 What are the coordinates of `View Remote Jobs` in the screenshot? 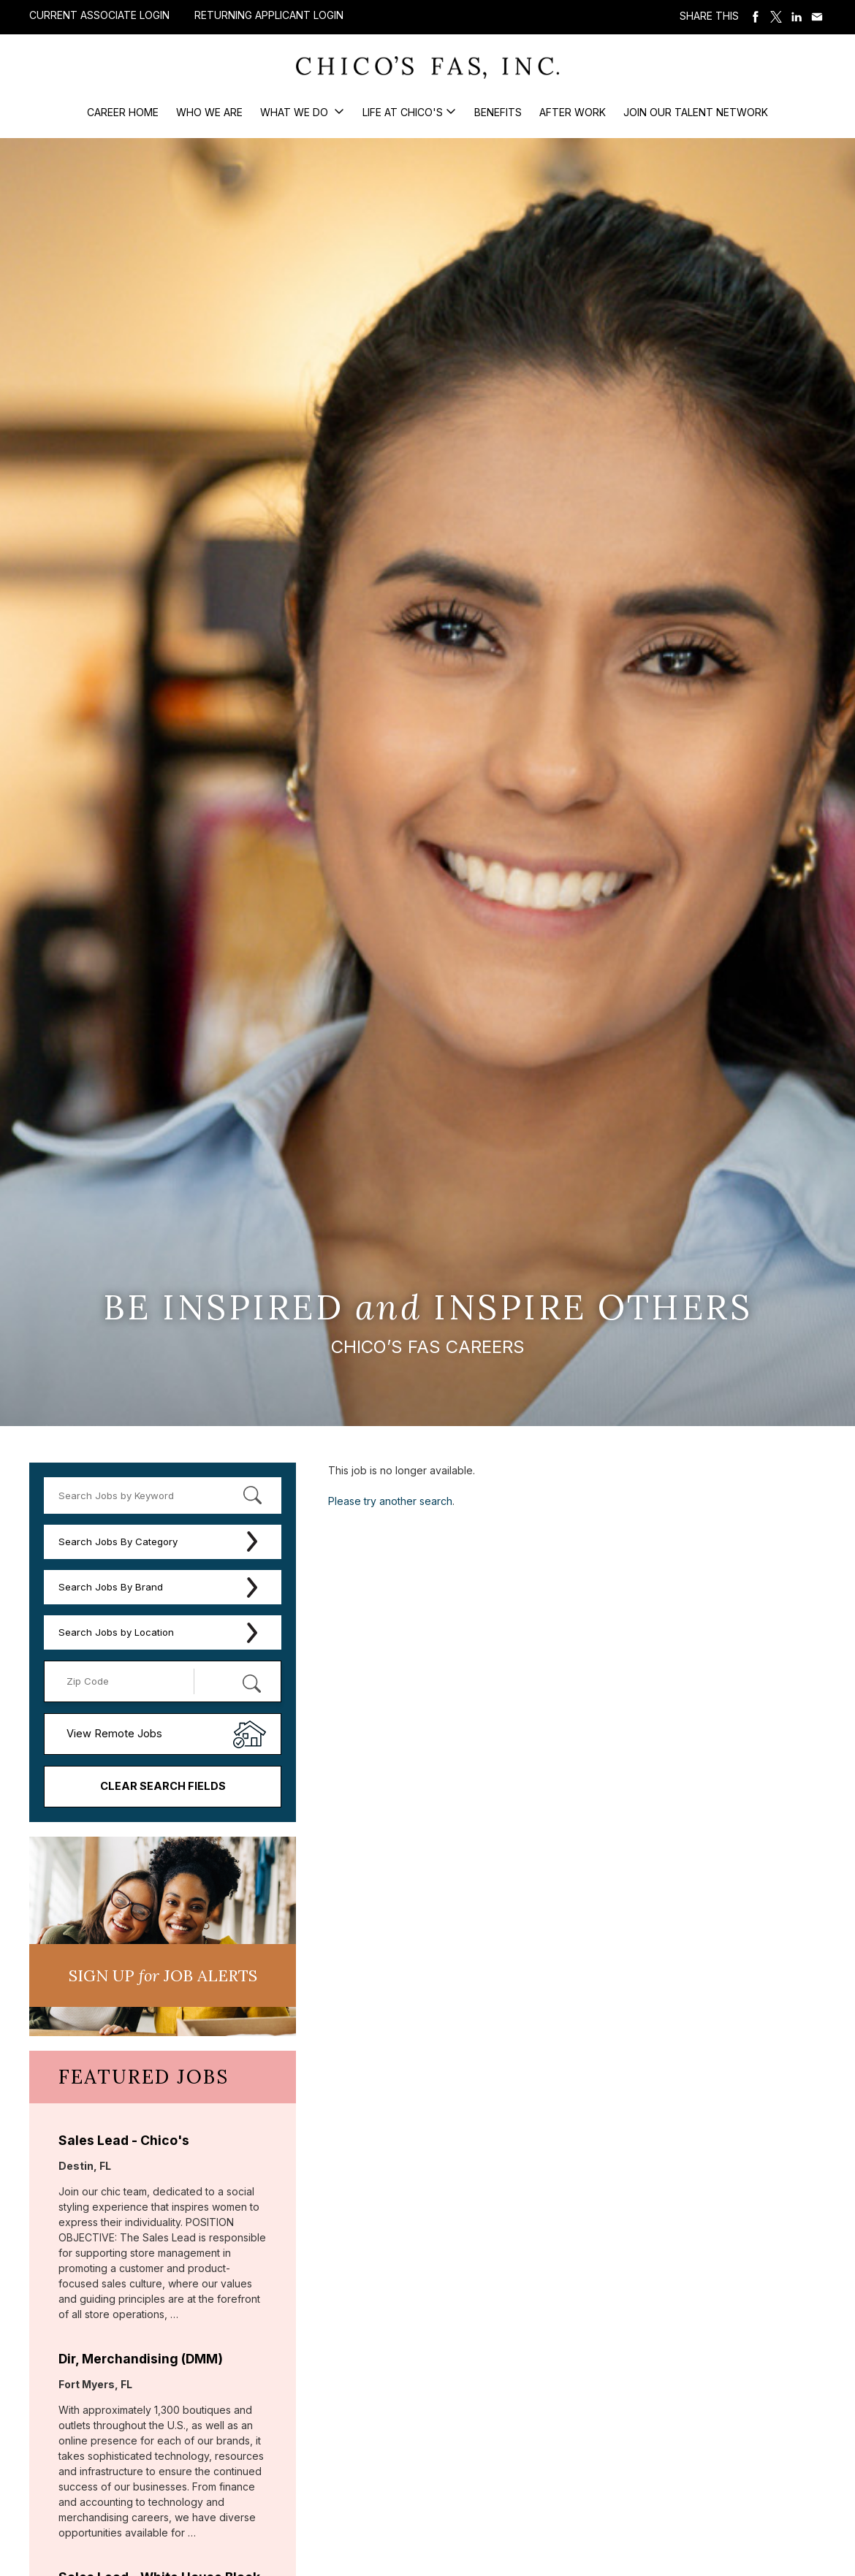 It's located at (114, 1733).